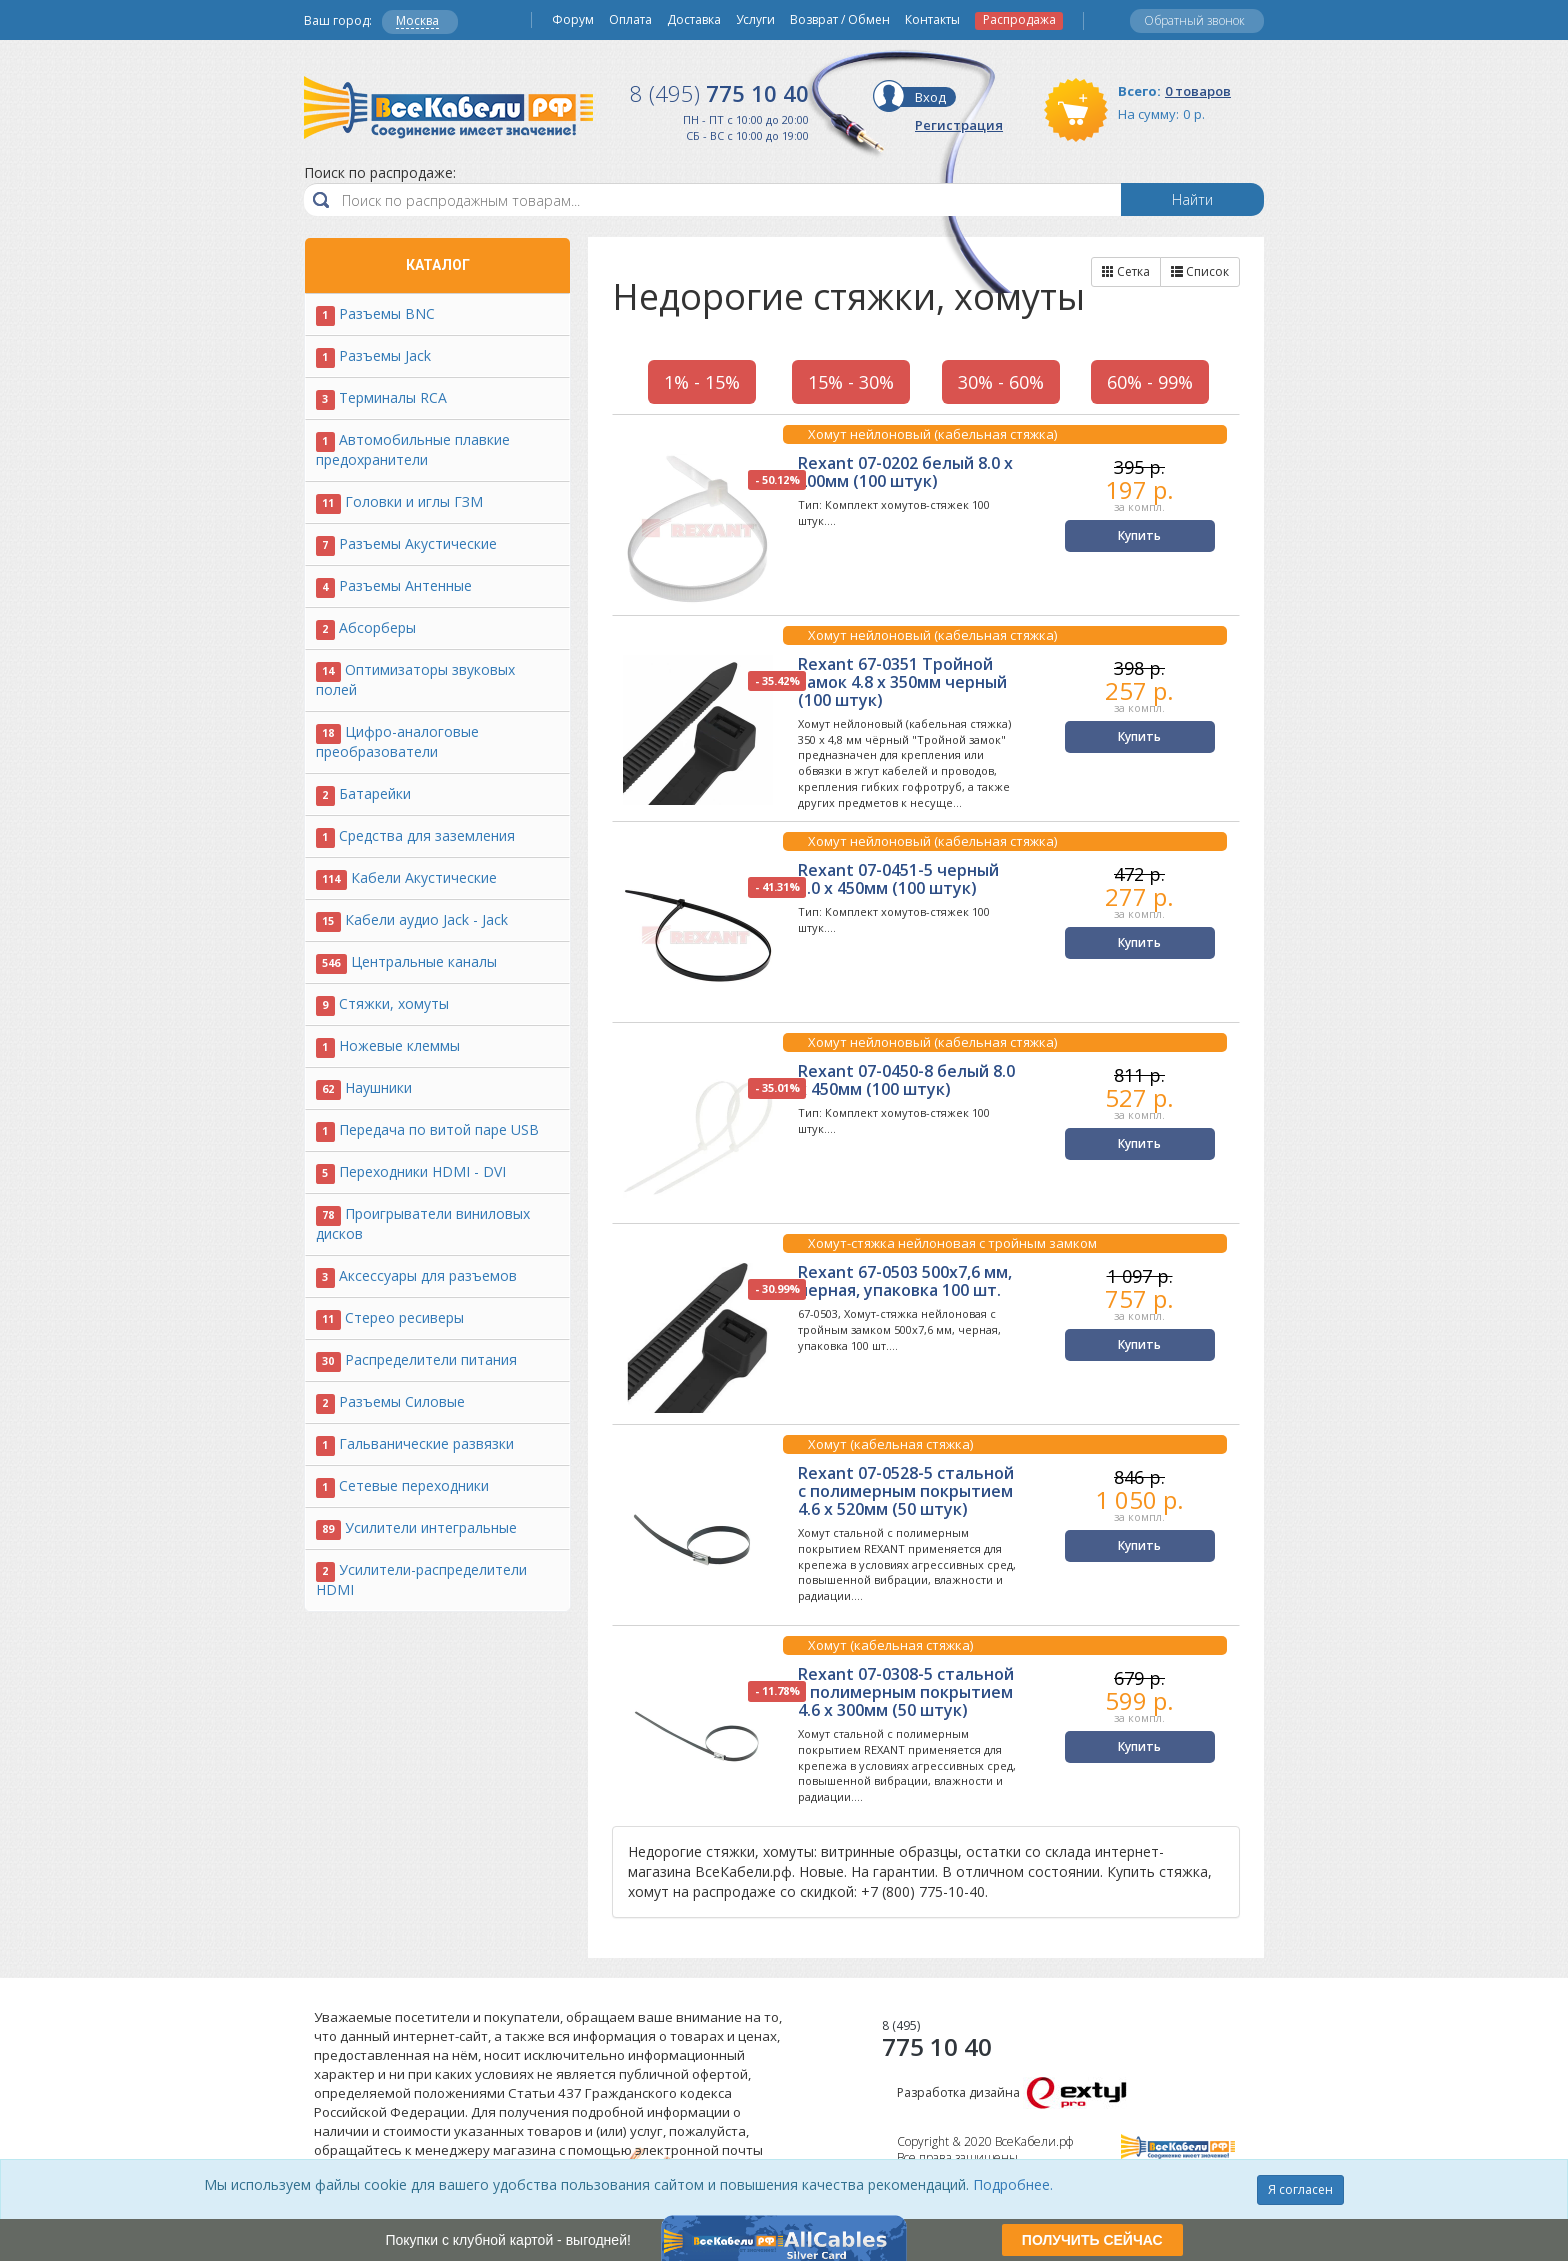 This screenshot has height=2261, width=1568. Describe the element at coordinates (1013, 2184) in the screenshot. I see `Подробнее.` at that location.